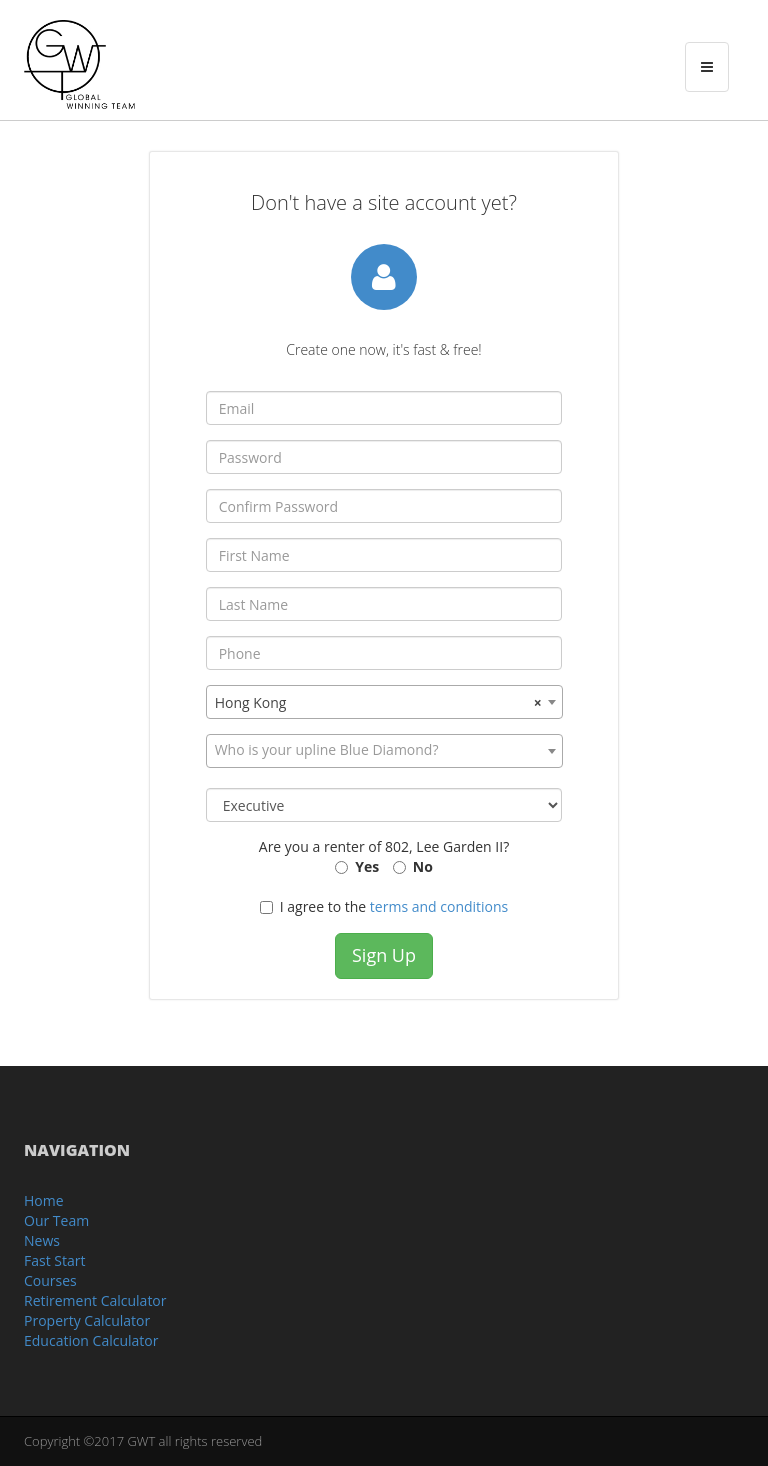 This screenshot has width=768, height=1466. I want to click on Property Calculator, so click(87, 1320).